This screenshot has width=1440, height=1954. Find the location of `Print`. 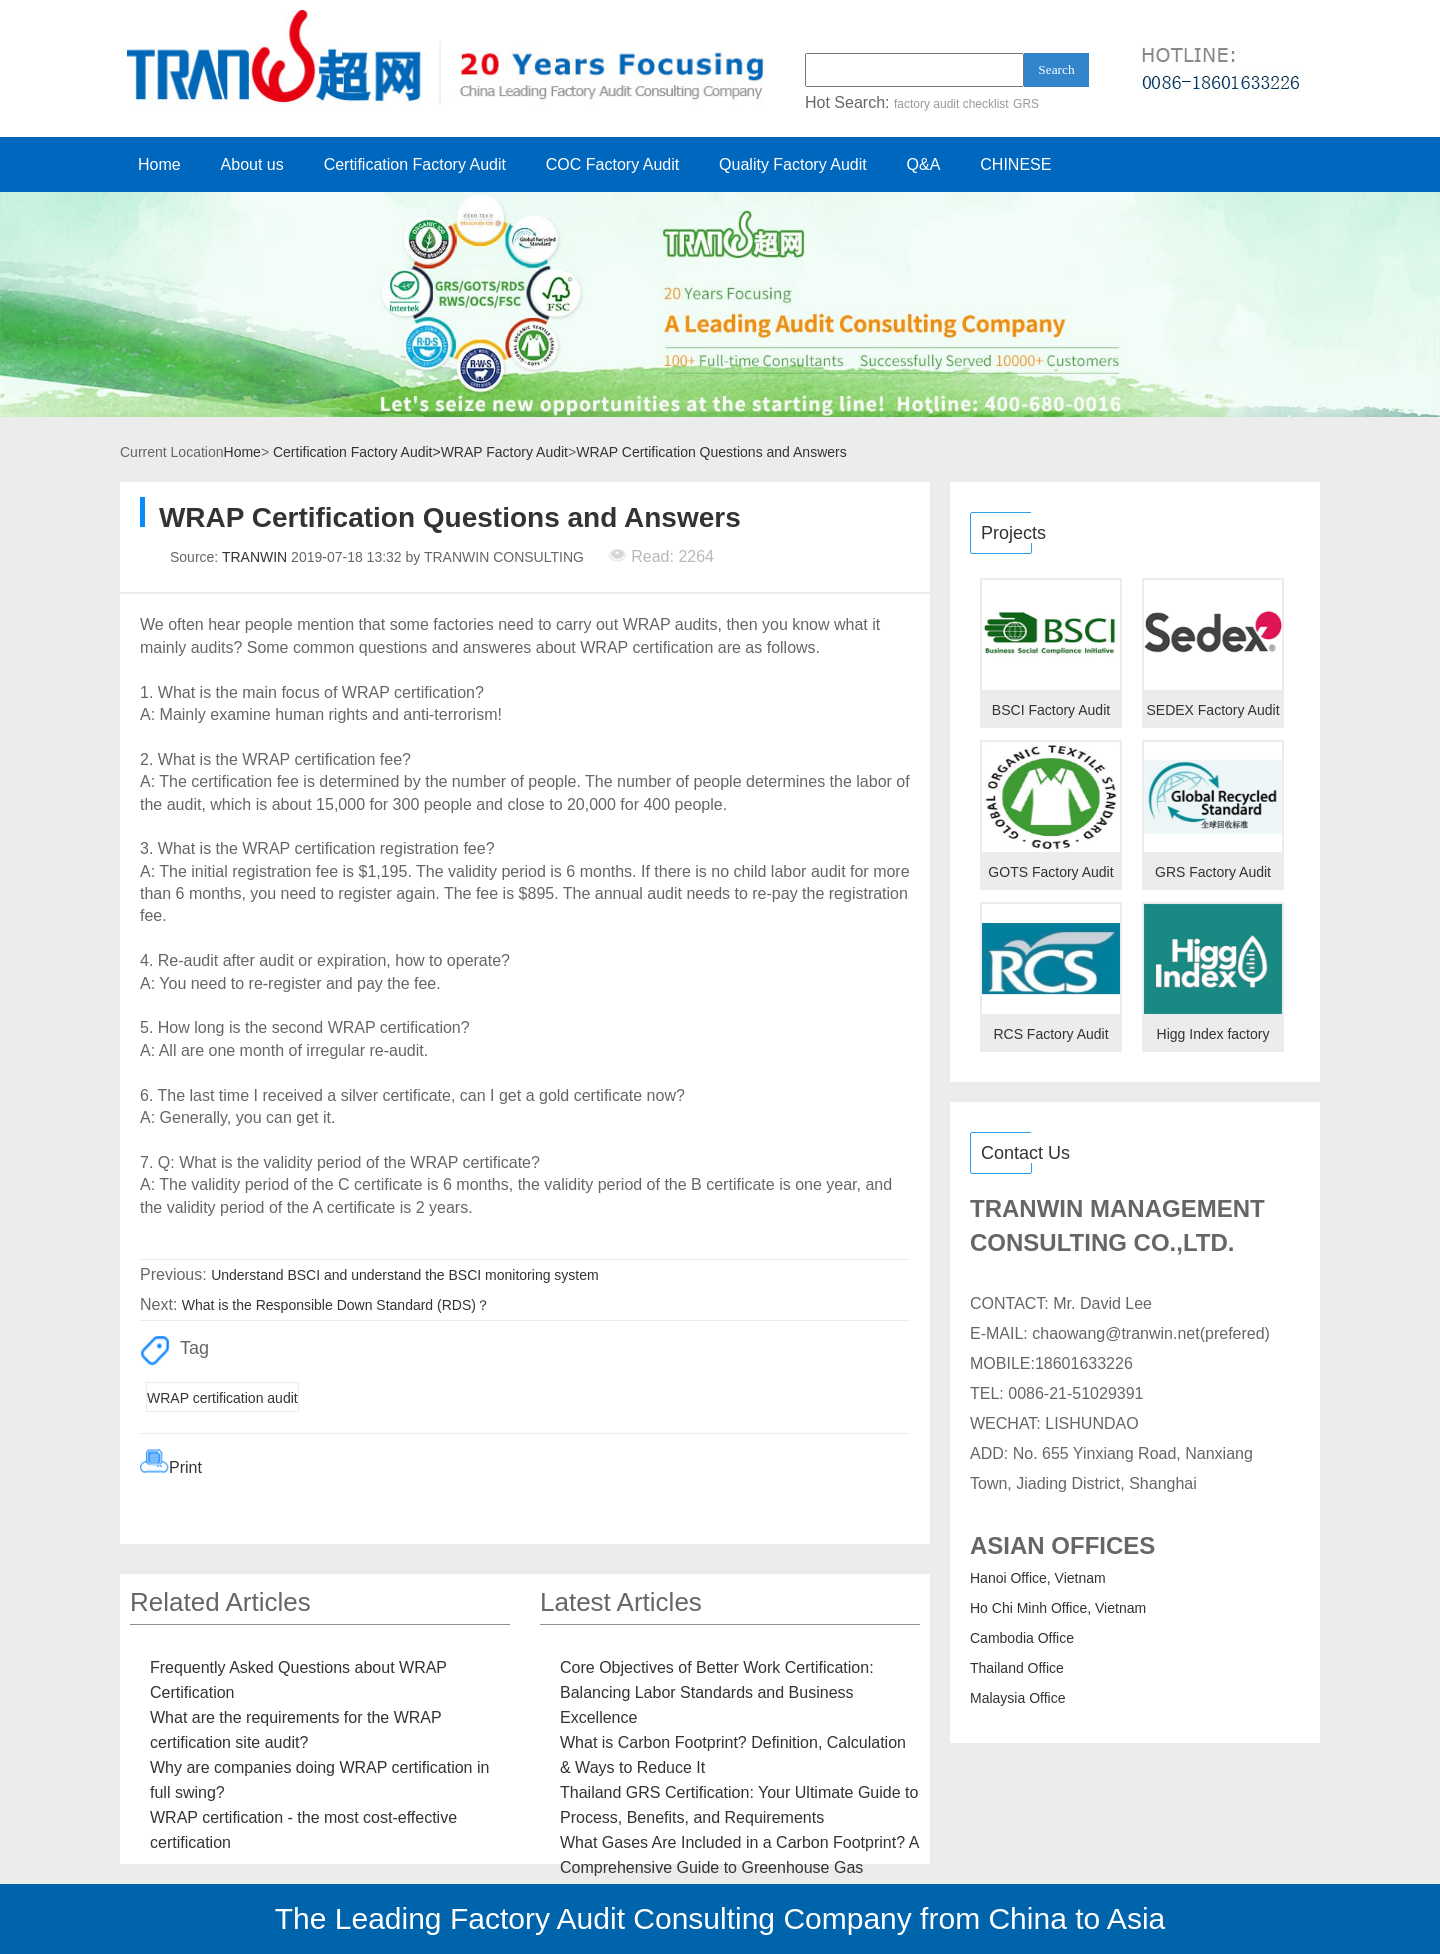

Print is located at coordinates (185, 1467).